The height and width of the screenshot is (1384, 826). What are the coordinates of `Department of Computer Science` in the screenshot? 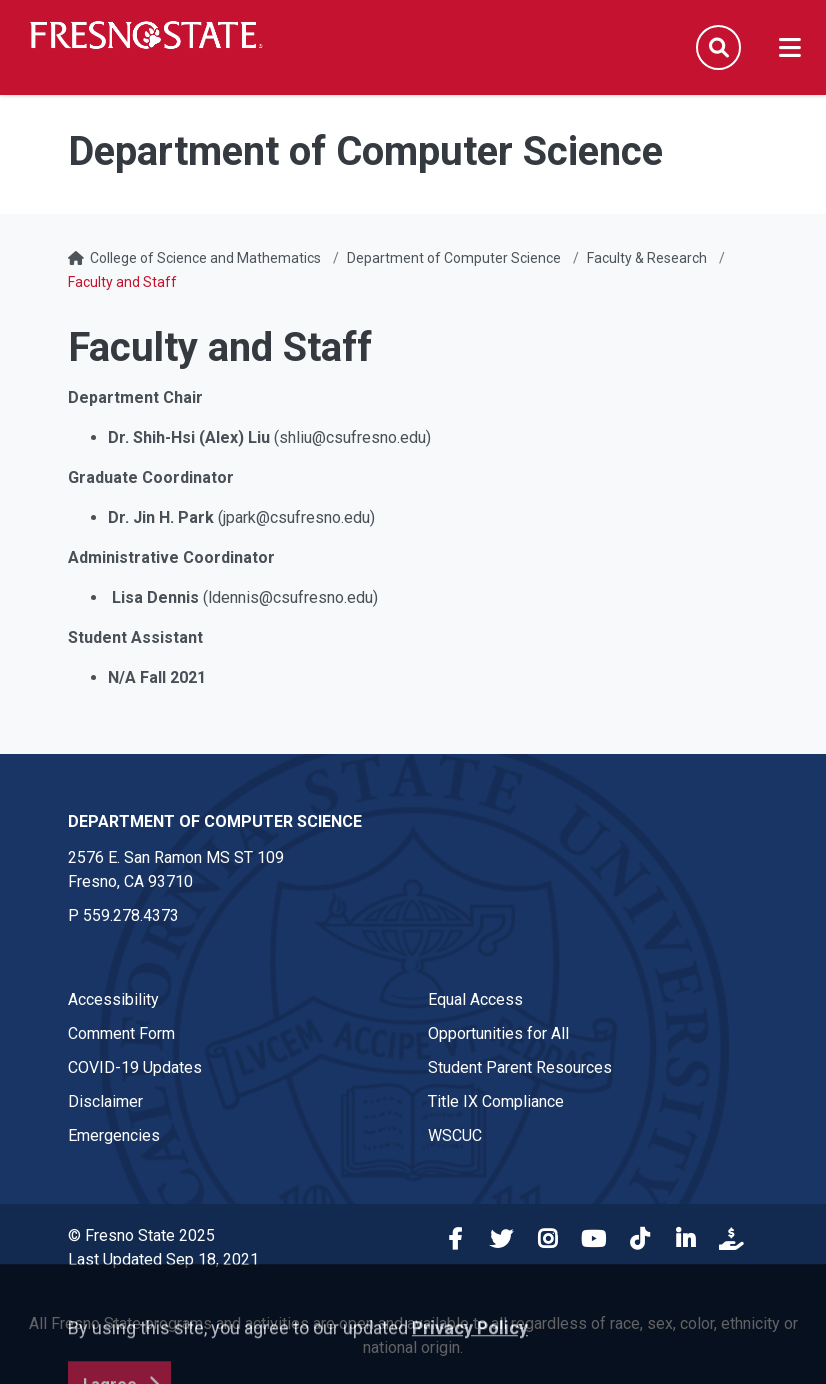 It's located at (454, 258).